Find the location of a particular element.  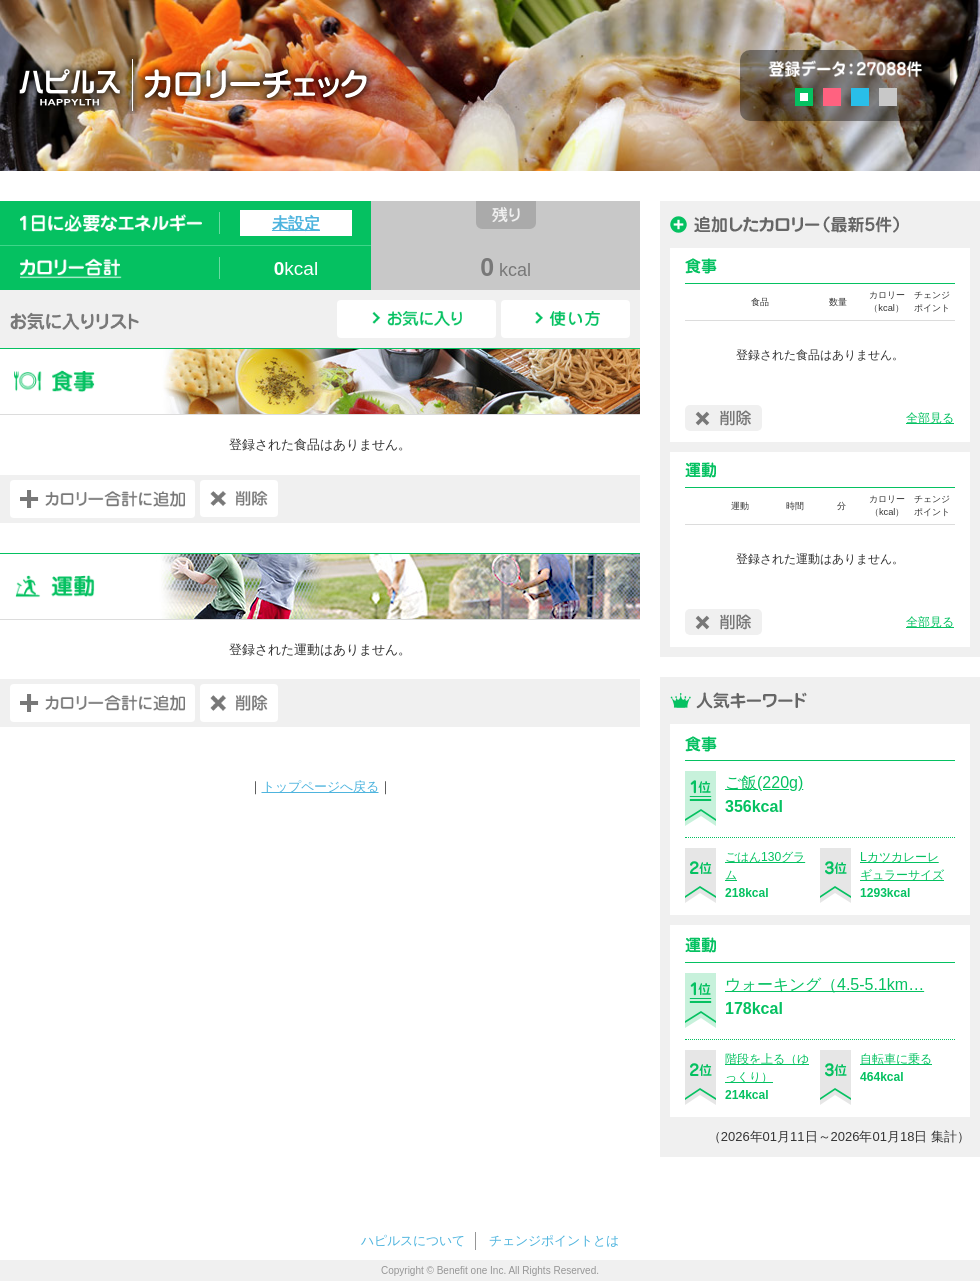

お気に入り is located at coordinates (416, 319).